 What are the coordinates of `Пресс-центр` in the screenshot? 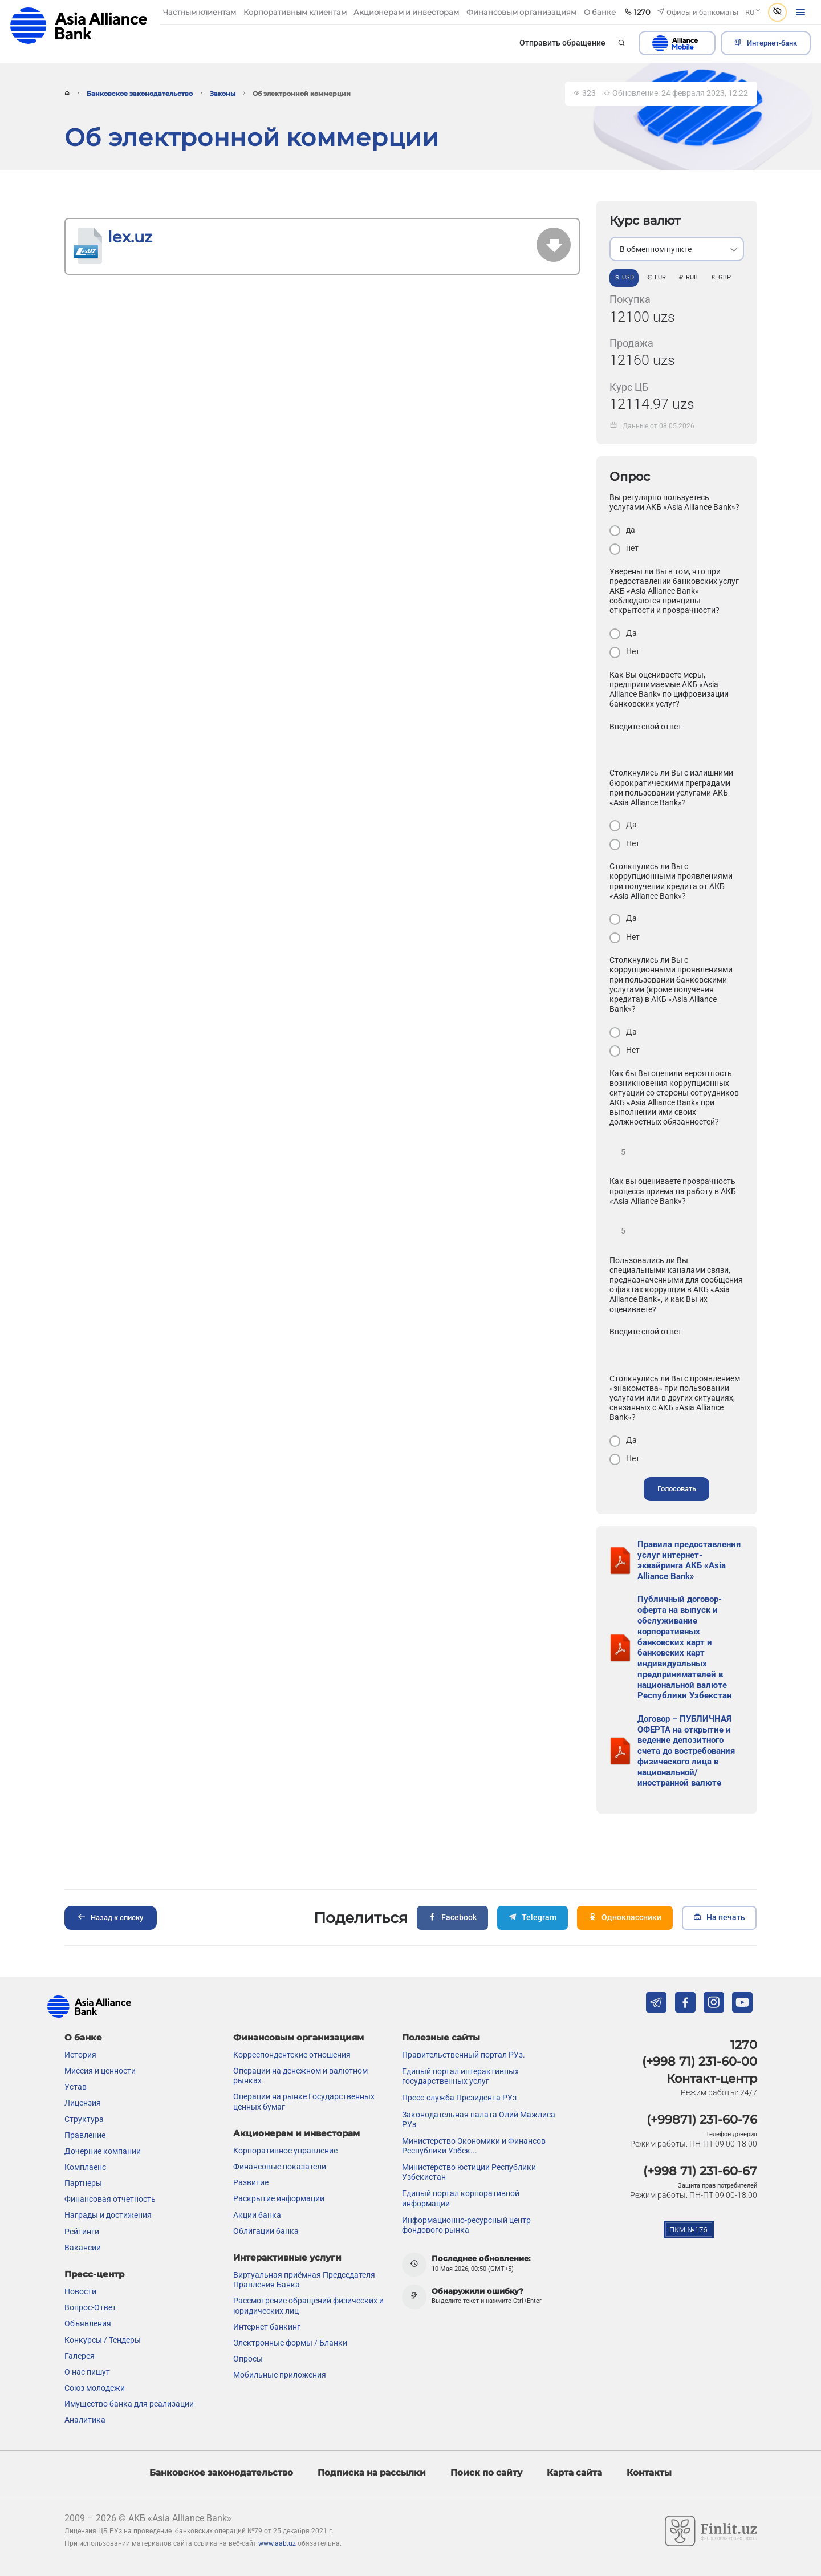 It's located at (94, 2235).